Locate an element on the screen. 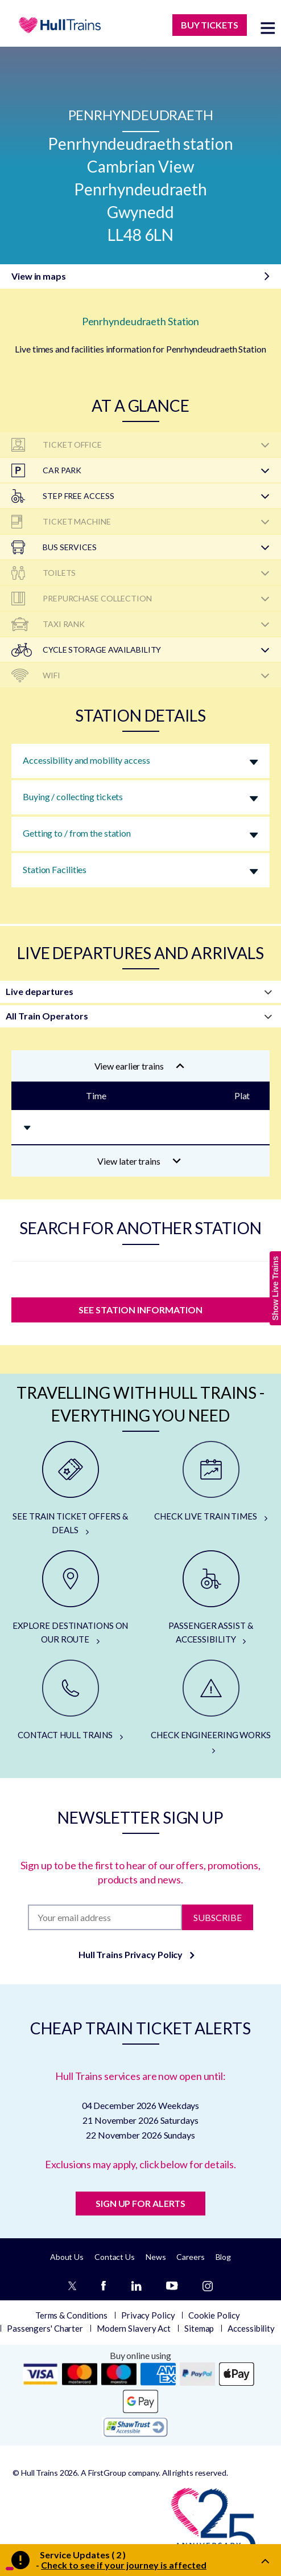  View earlier trains is located at coordinates (139, 1065).